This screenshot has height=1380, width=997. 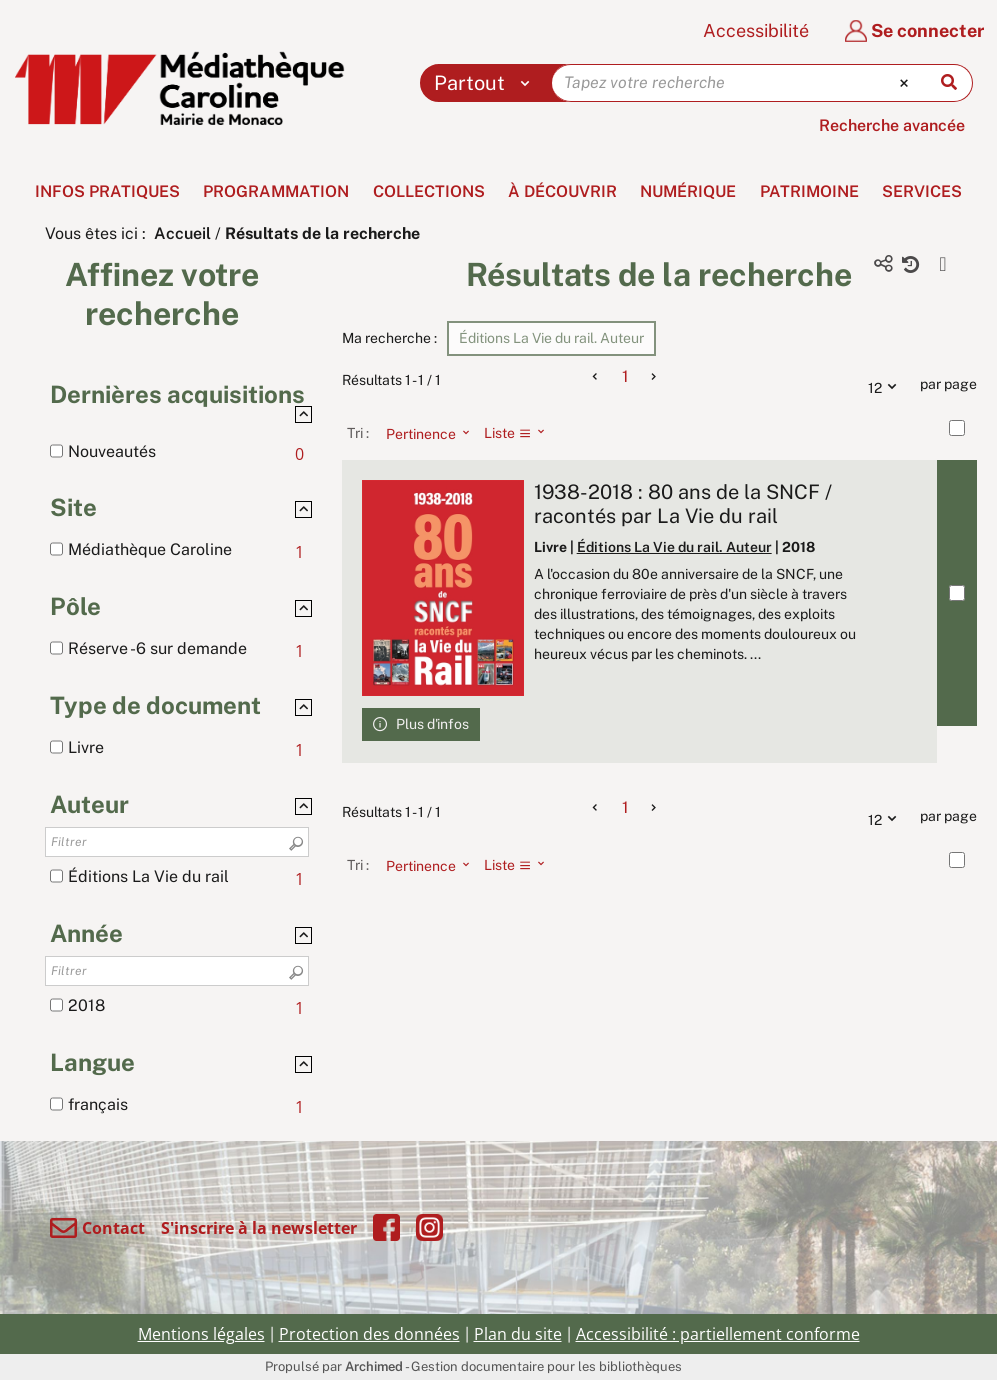 I want to click on S'inscrire à la newsletter, so click(x=259, y=1228).